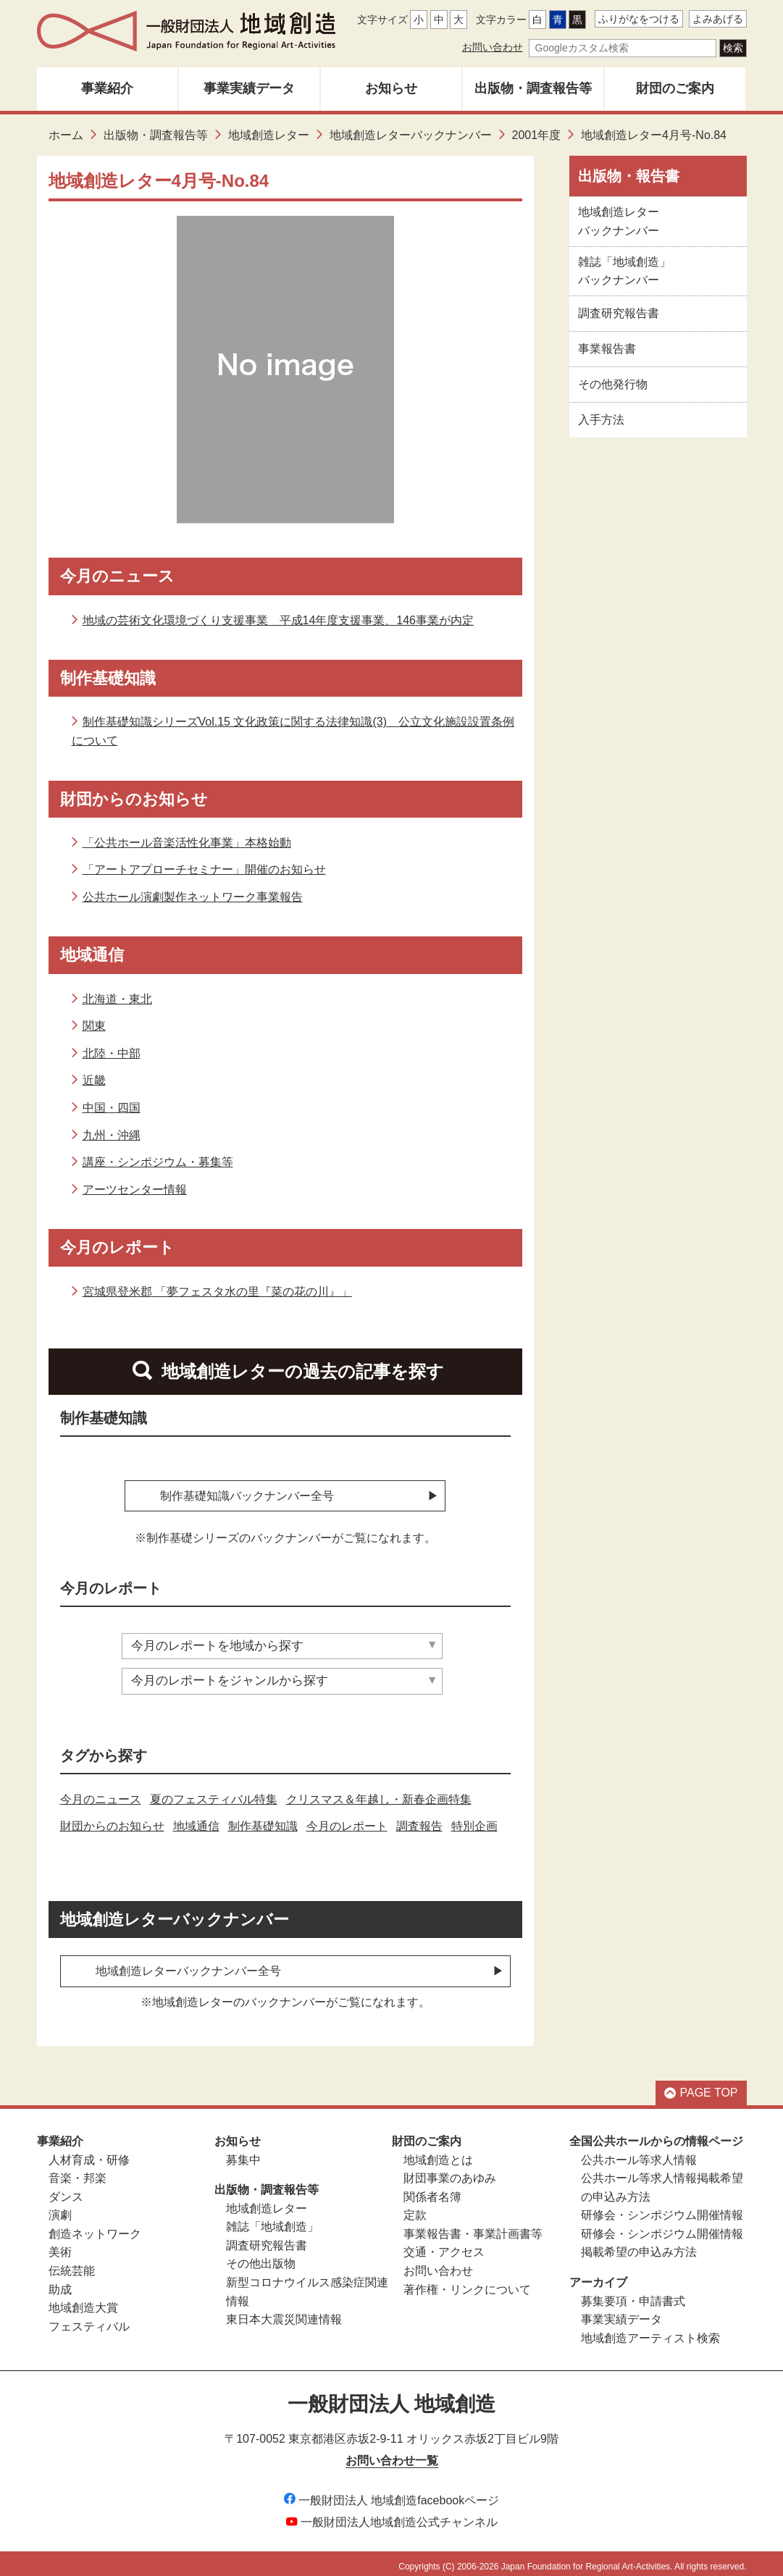  I want to click on 出版物・調査報告等, so click(533, 88).